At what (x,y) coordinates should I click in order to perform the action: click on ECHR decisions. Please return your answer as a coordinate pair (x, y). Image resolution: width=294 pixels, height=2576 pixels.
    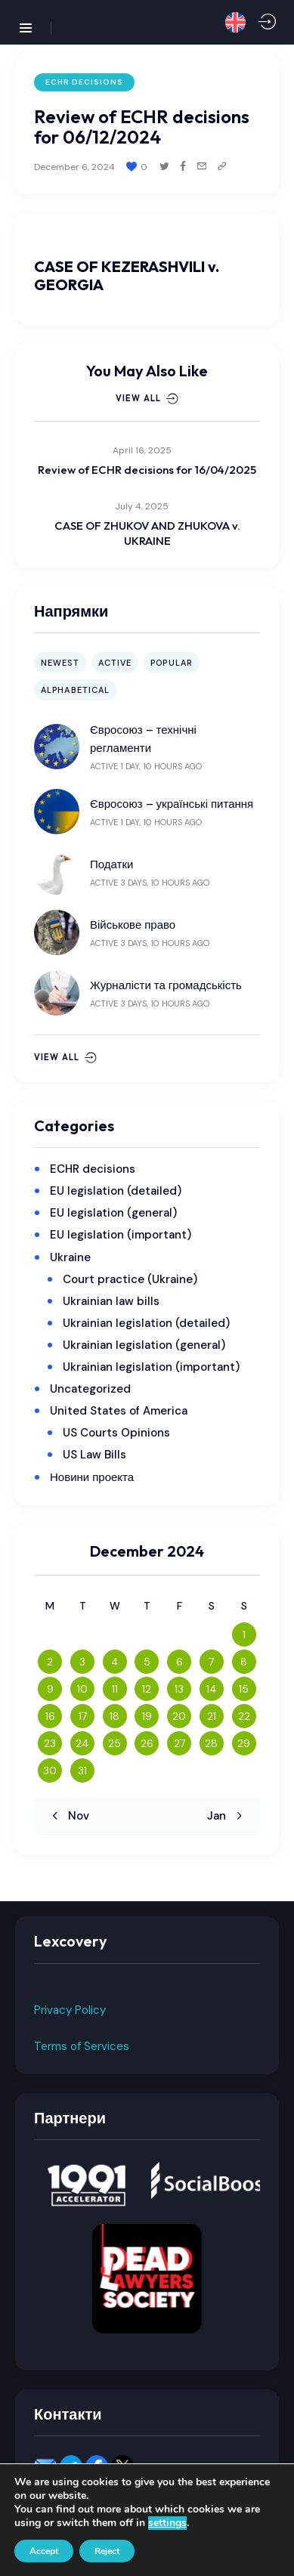
    Looking at the image, I should click on (84, 82).